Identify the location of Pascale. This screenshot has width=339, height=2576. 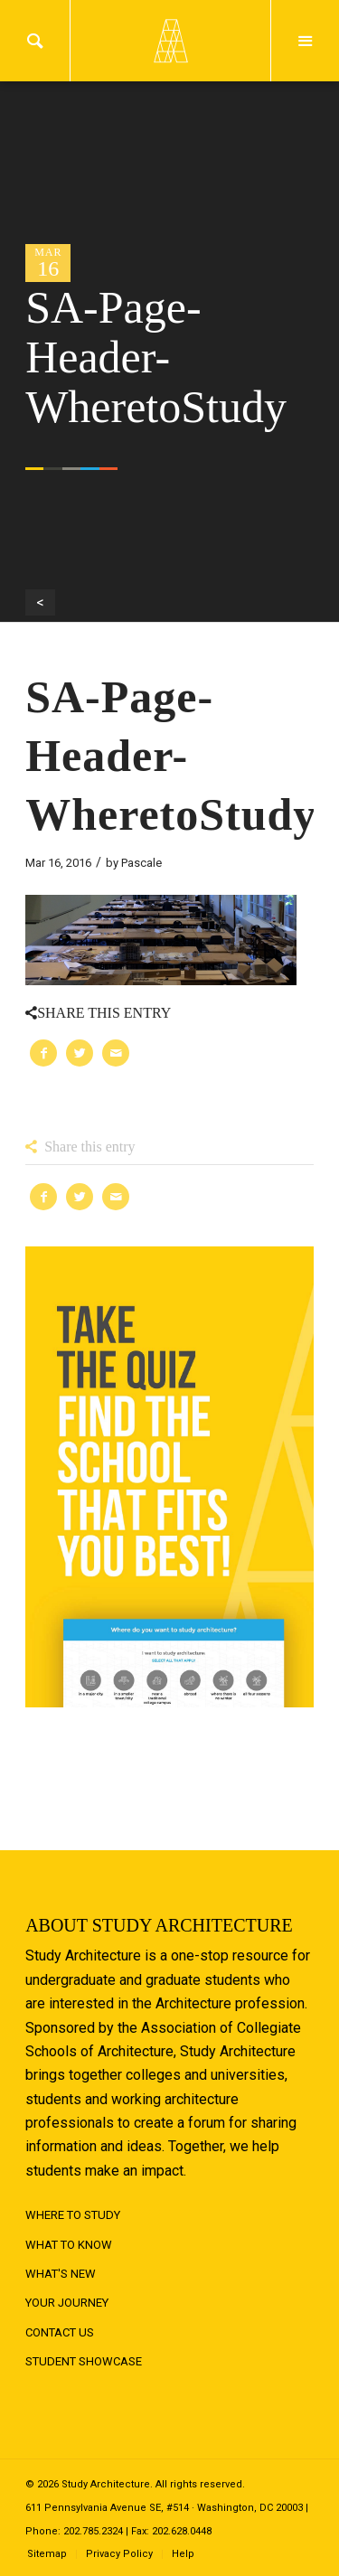
(141, 863).